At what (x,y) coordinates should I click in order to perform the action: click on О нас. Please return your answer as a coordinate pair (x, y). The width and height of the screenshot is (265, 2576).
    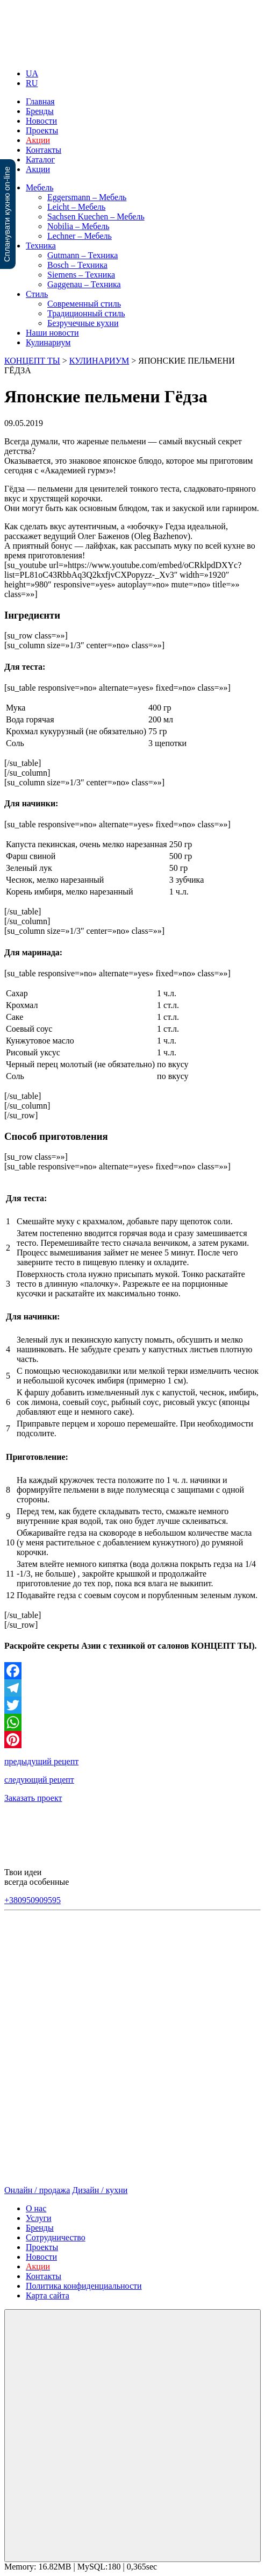
    Looking at the image, I should click on (36, 2208).